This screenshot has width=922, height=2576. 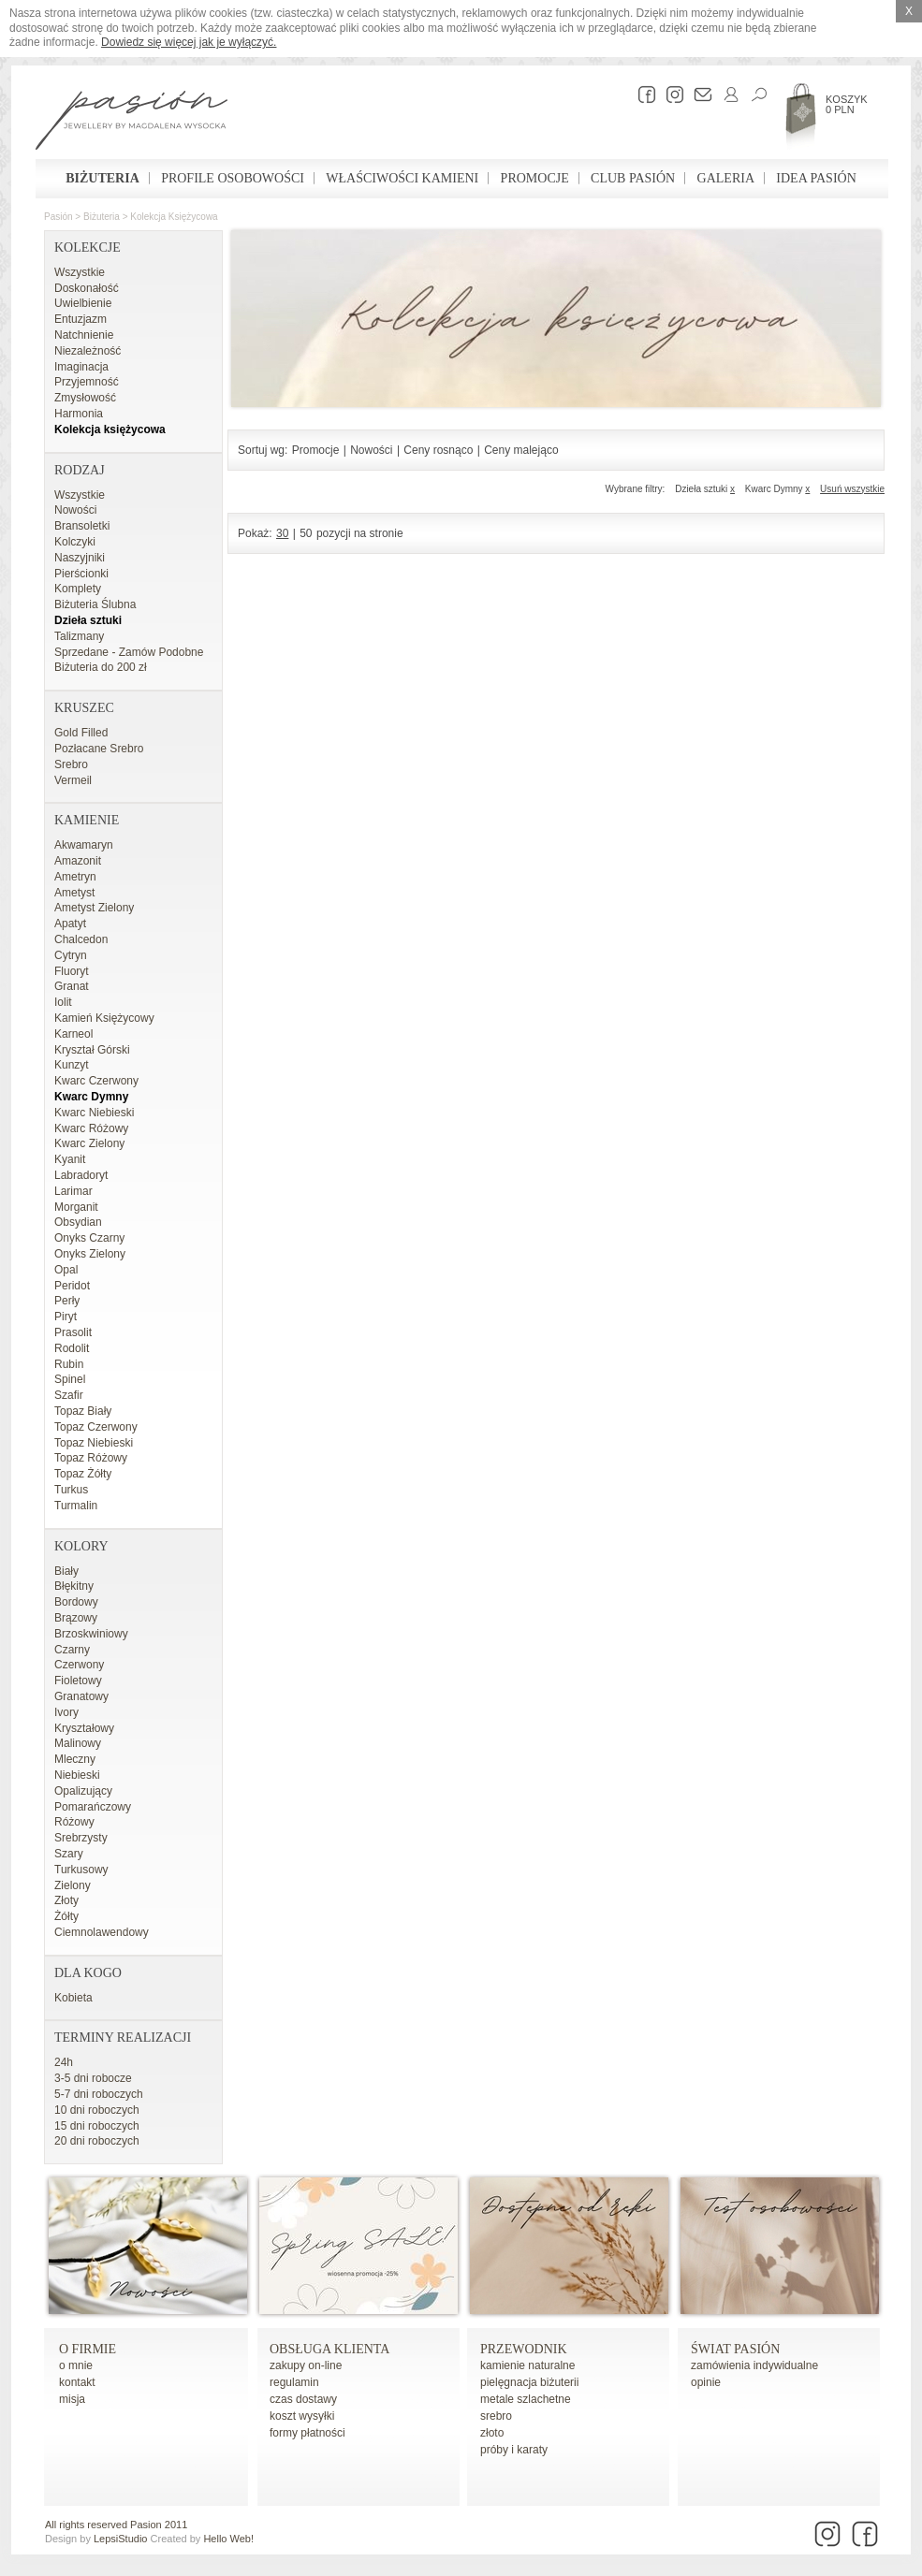 I want to click on Ceny malejąco, so click(x=521, y=450).